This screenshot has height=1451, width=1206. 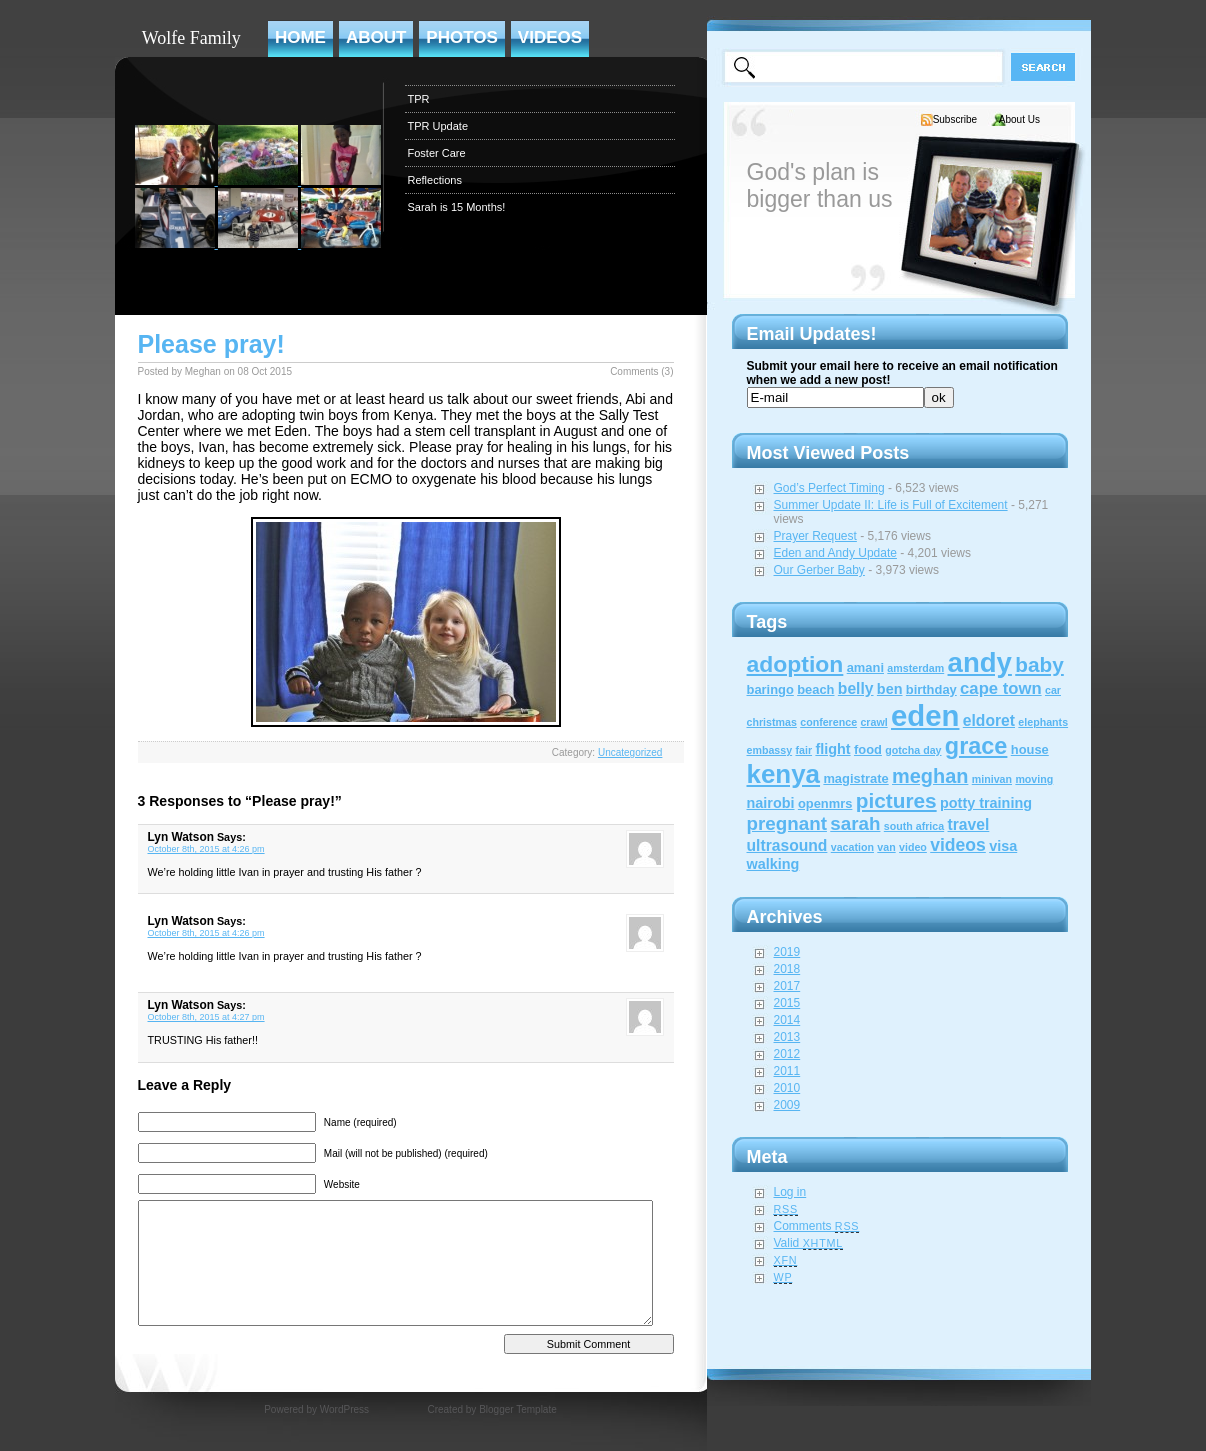 What do you see at coordinates (787, 1088) in the screenshot?
I see `2010` at bounding box center [787, 1088].